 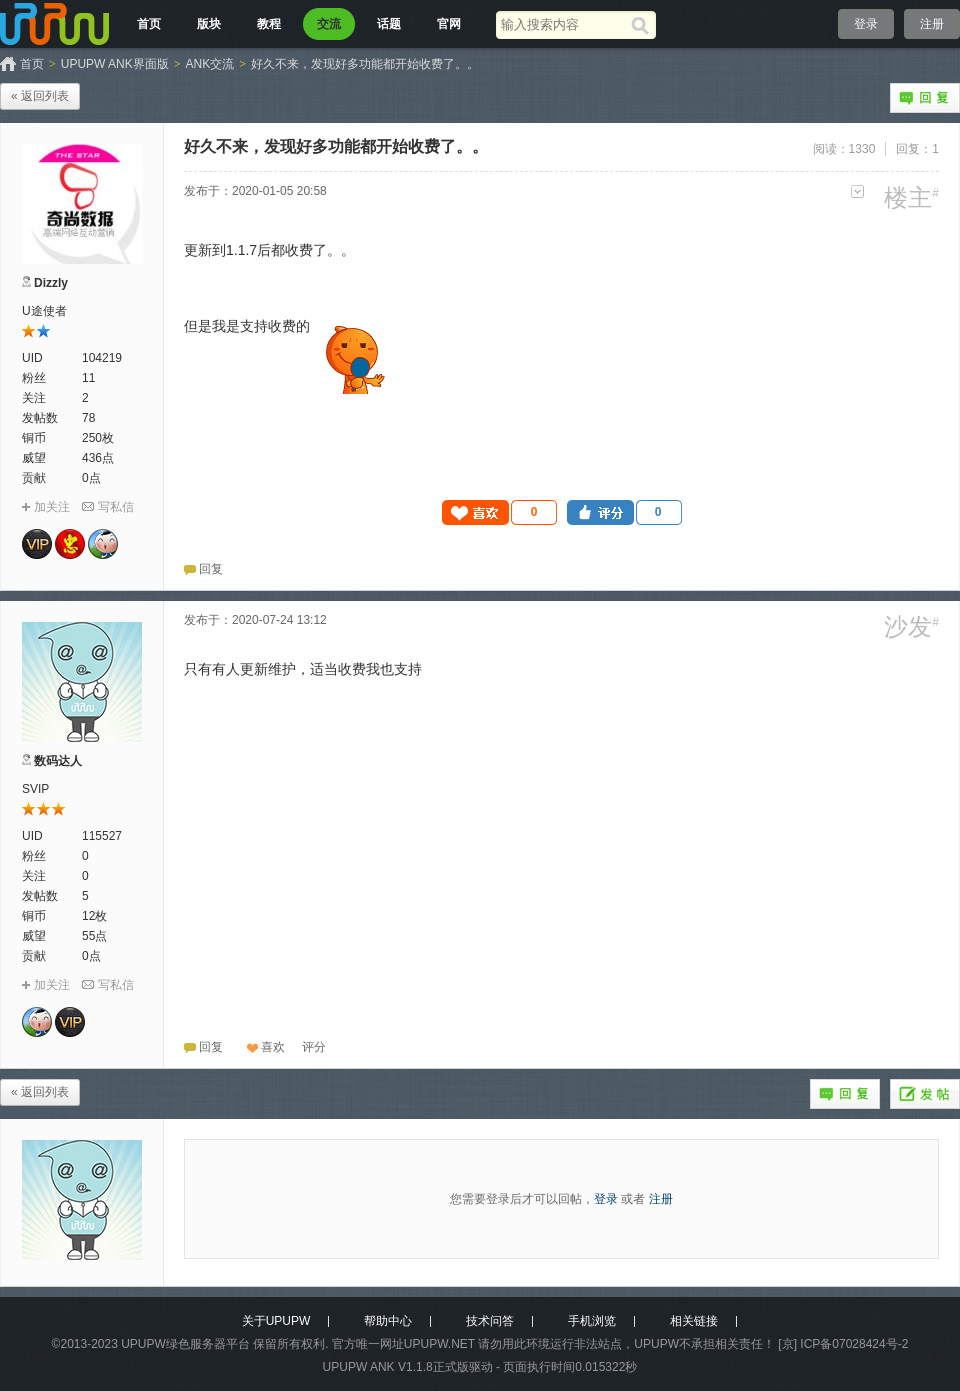 I want to click on 回复, so click(x=925, y=98).